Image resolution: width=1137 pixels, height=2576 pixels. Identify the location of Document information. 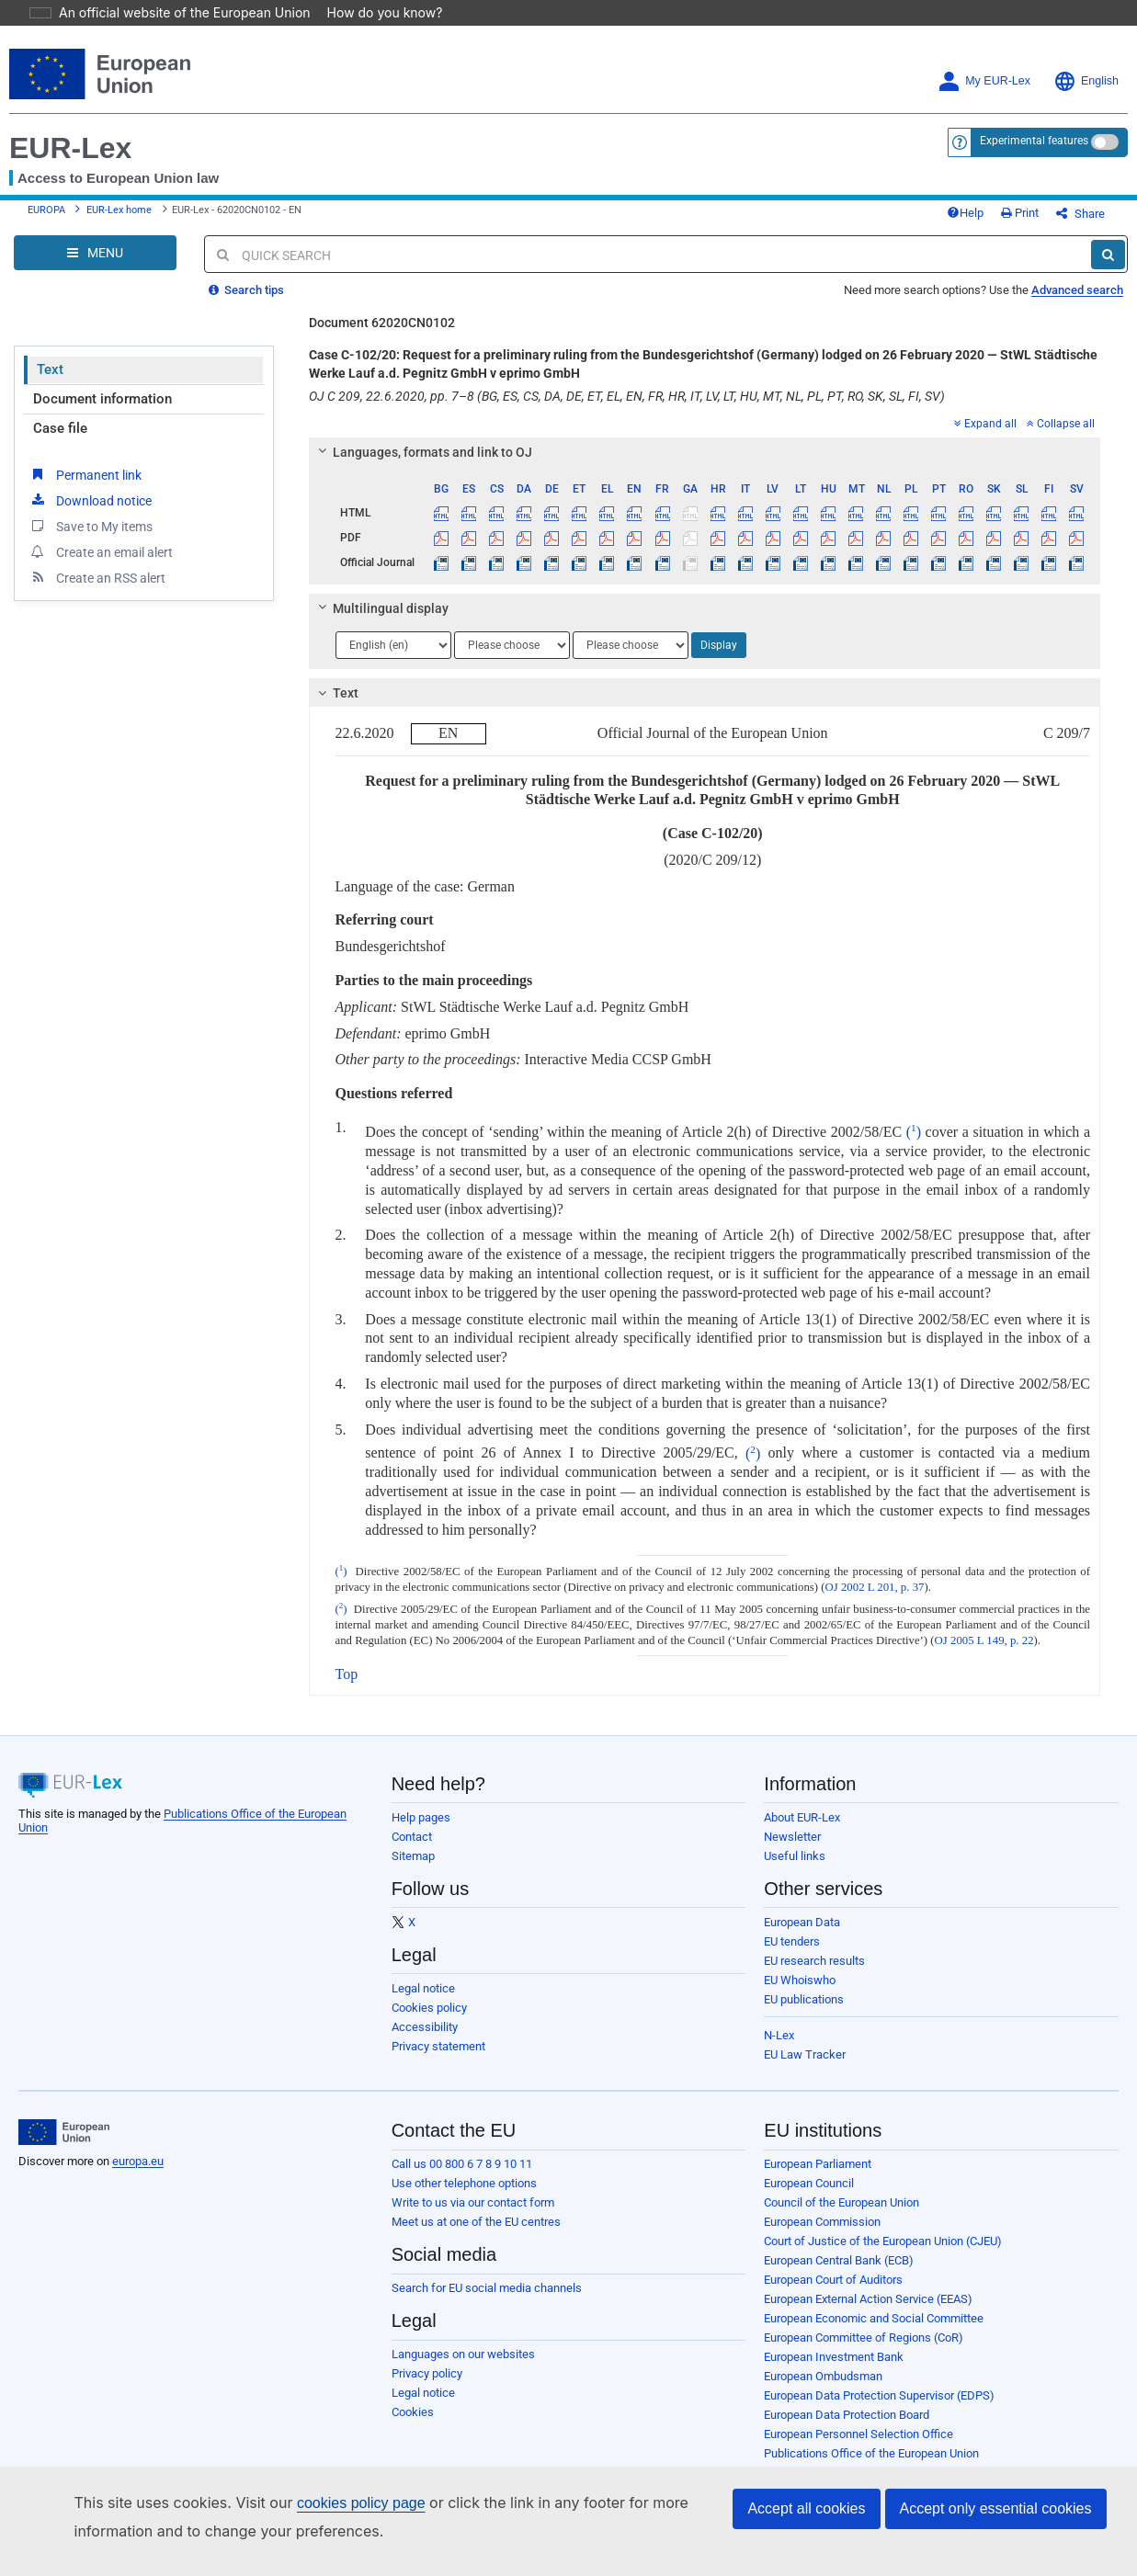
(102, 387).